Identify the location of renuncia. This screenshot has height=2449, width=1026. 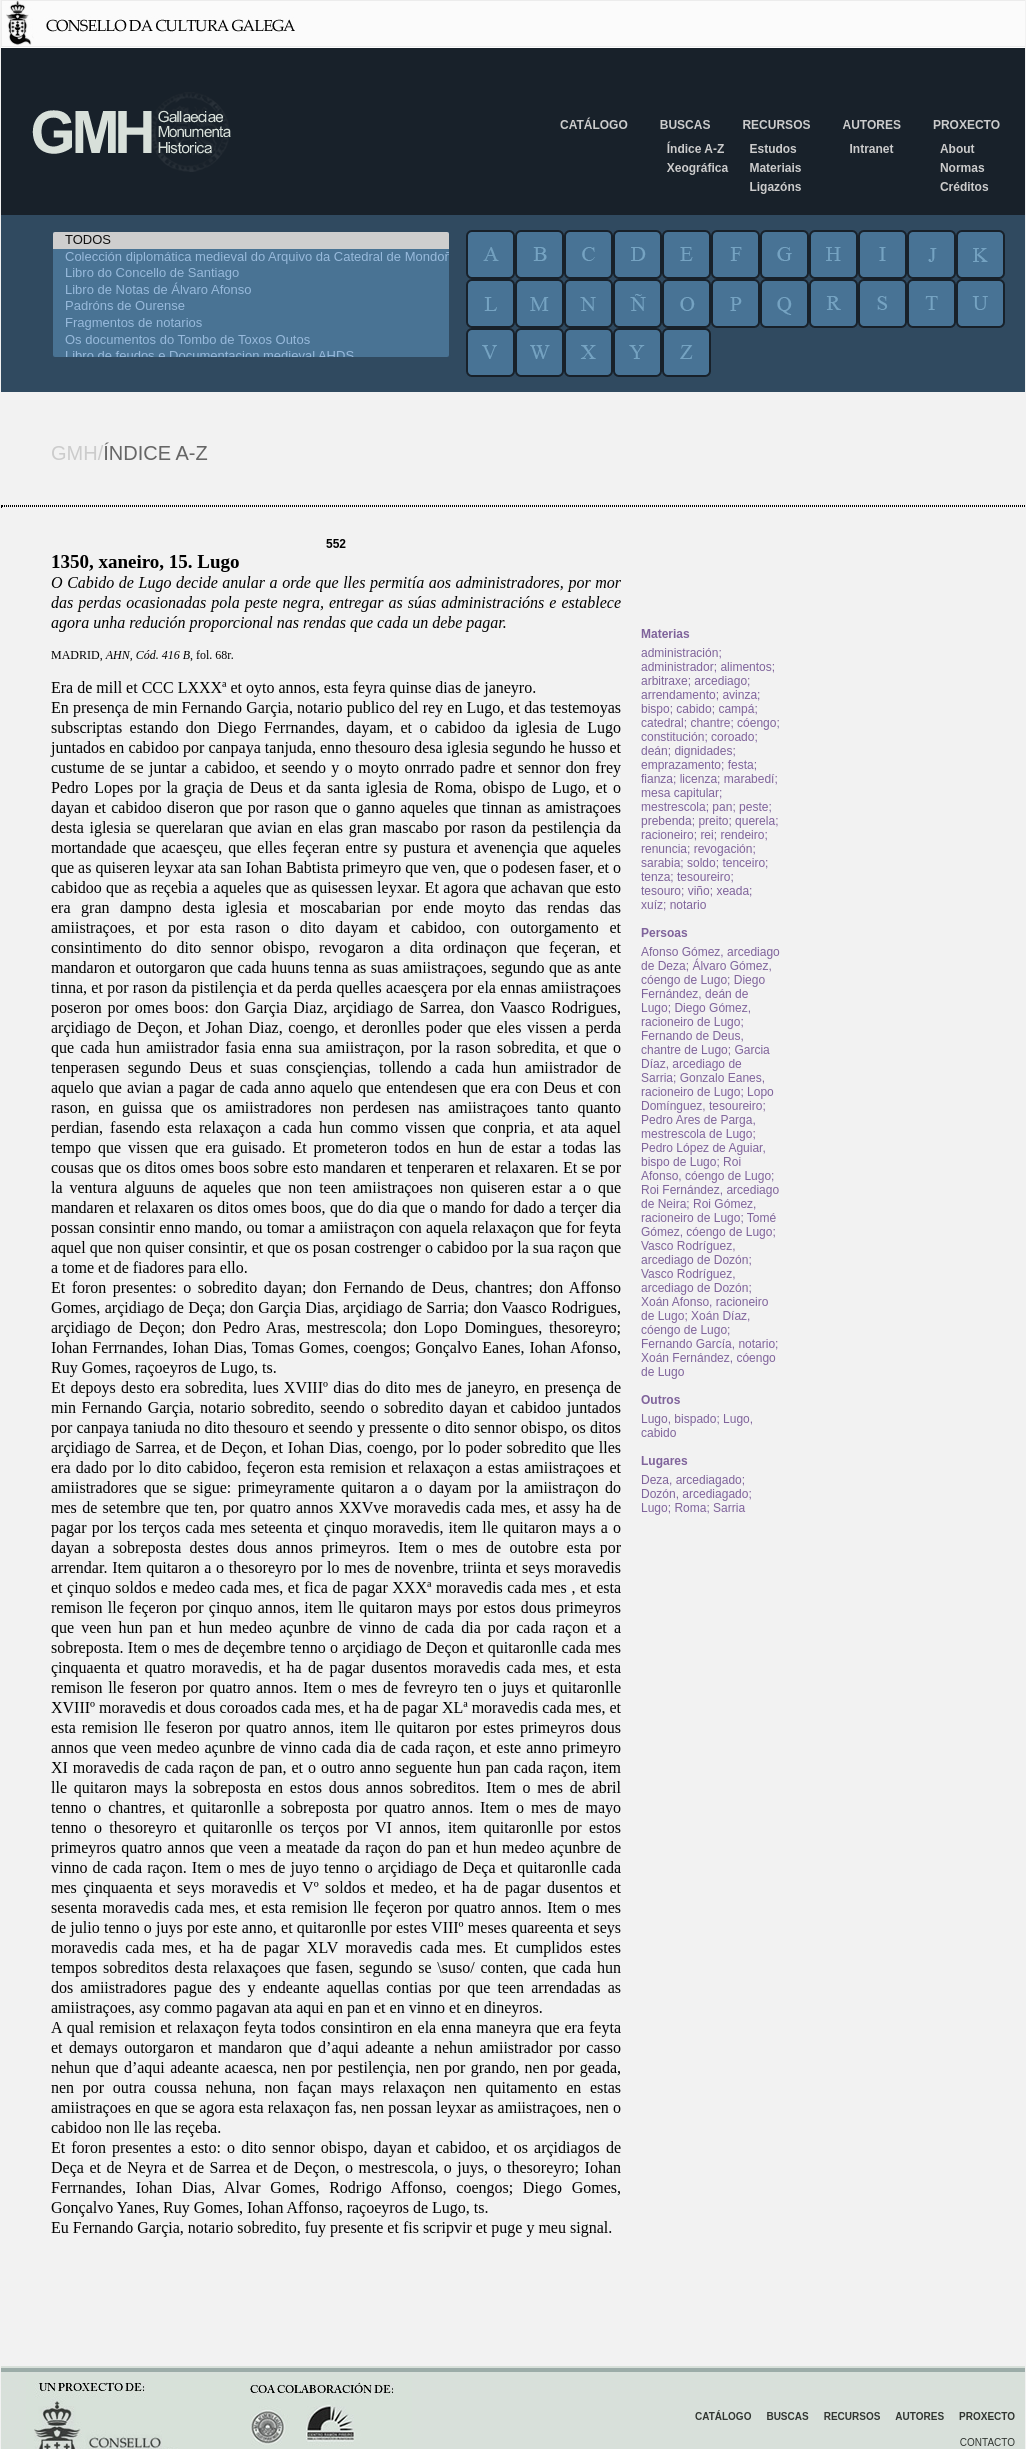
(664, 849).